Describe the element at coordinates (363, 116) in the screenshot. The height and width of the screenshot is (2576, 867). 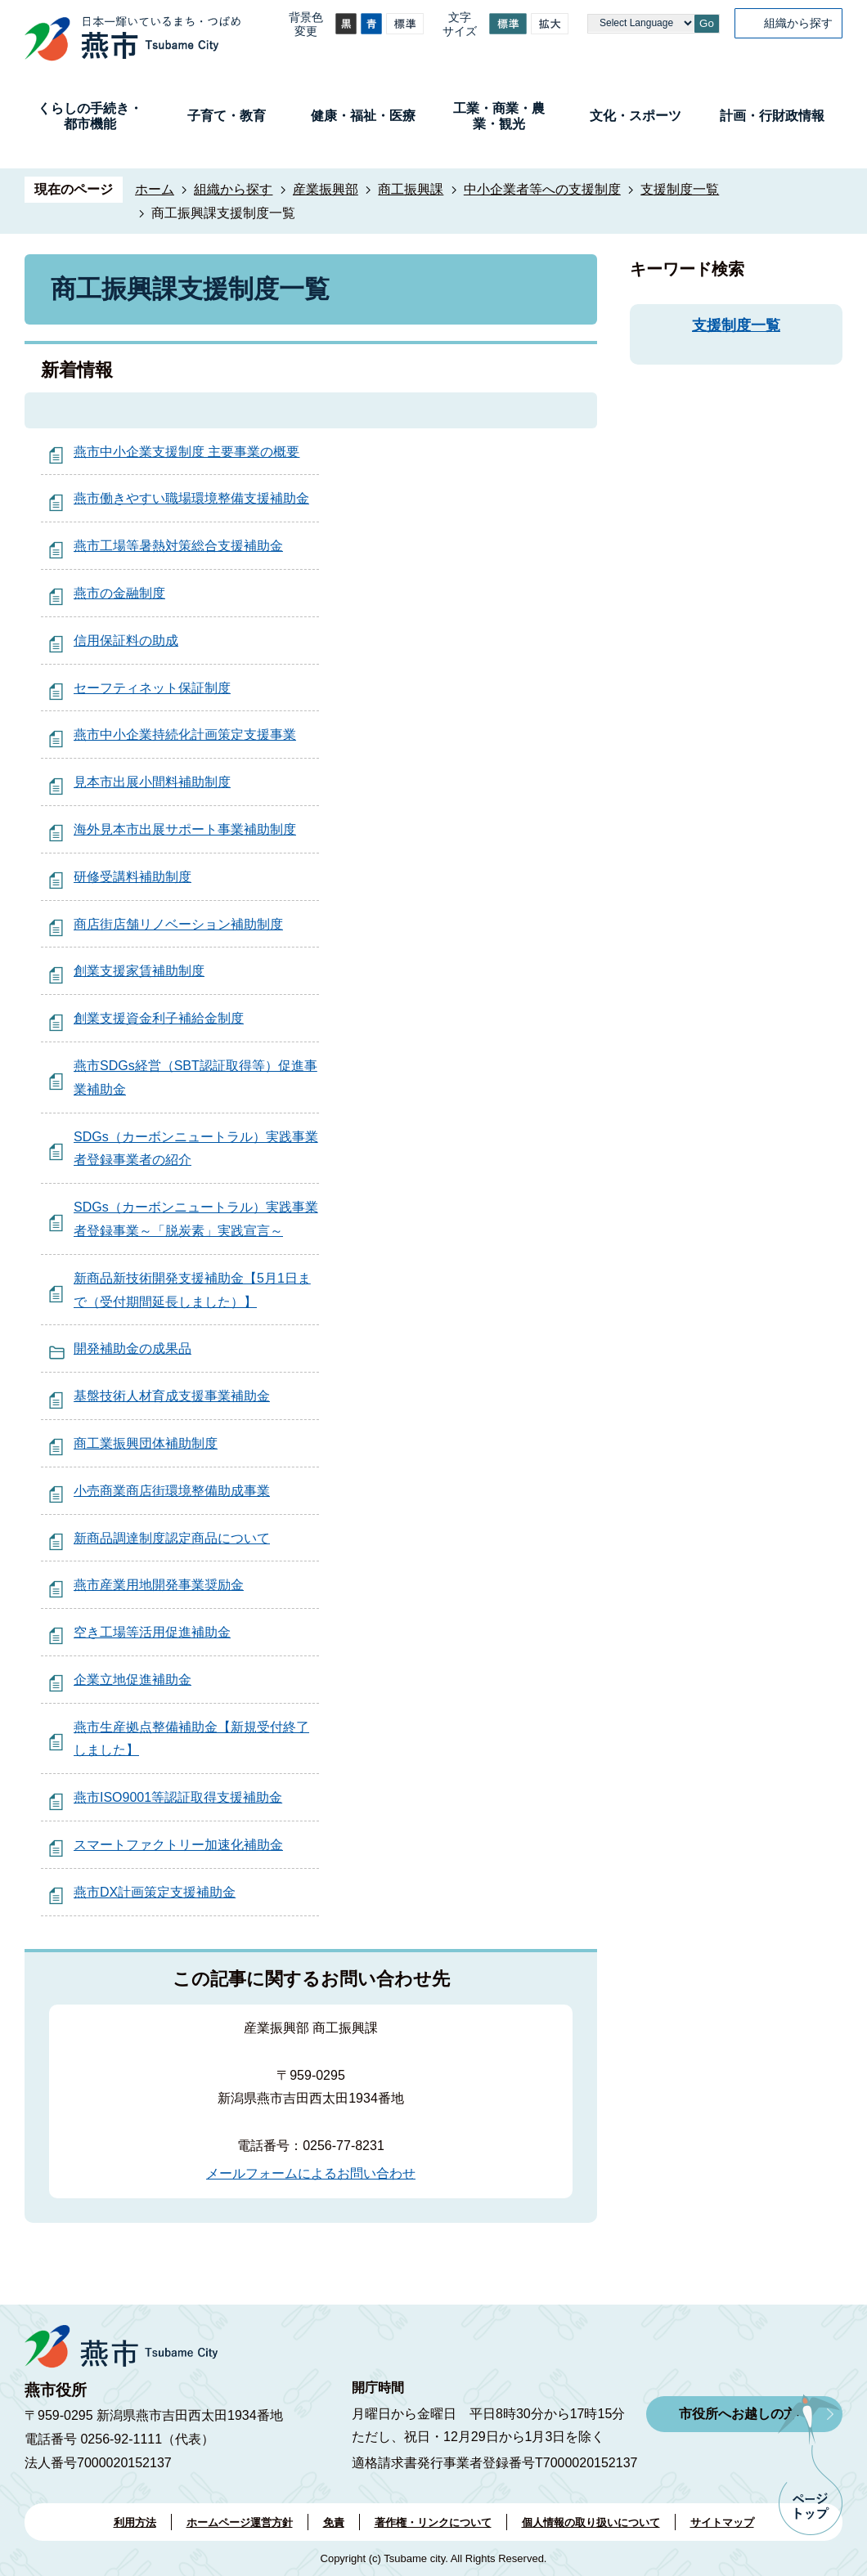
I see `健康・福祉・医療` at that location.